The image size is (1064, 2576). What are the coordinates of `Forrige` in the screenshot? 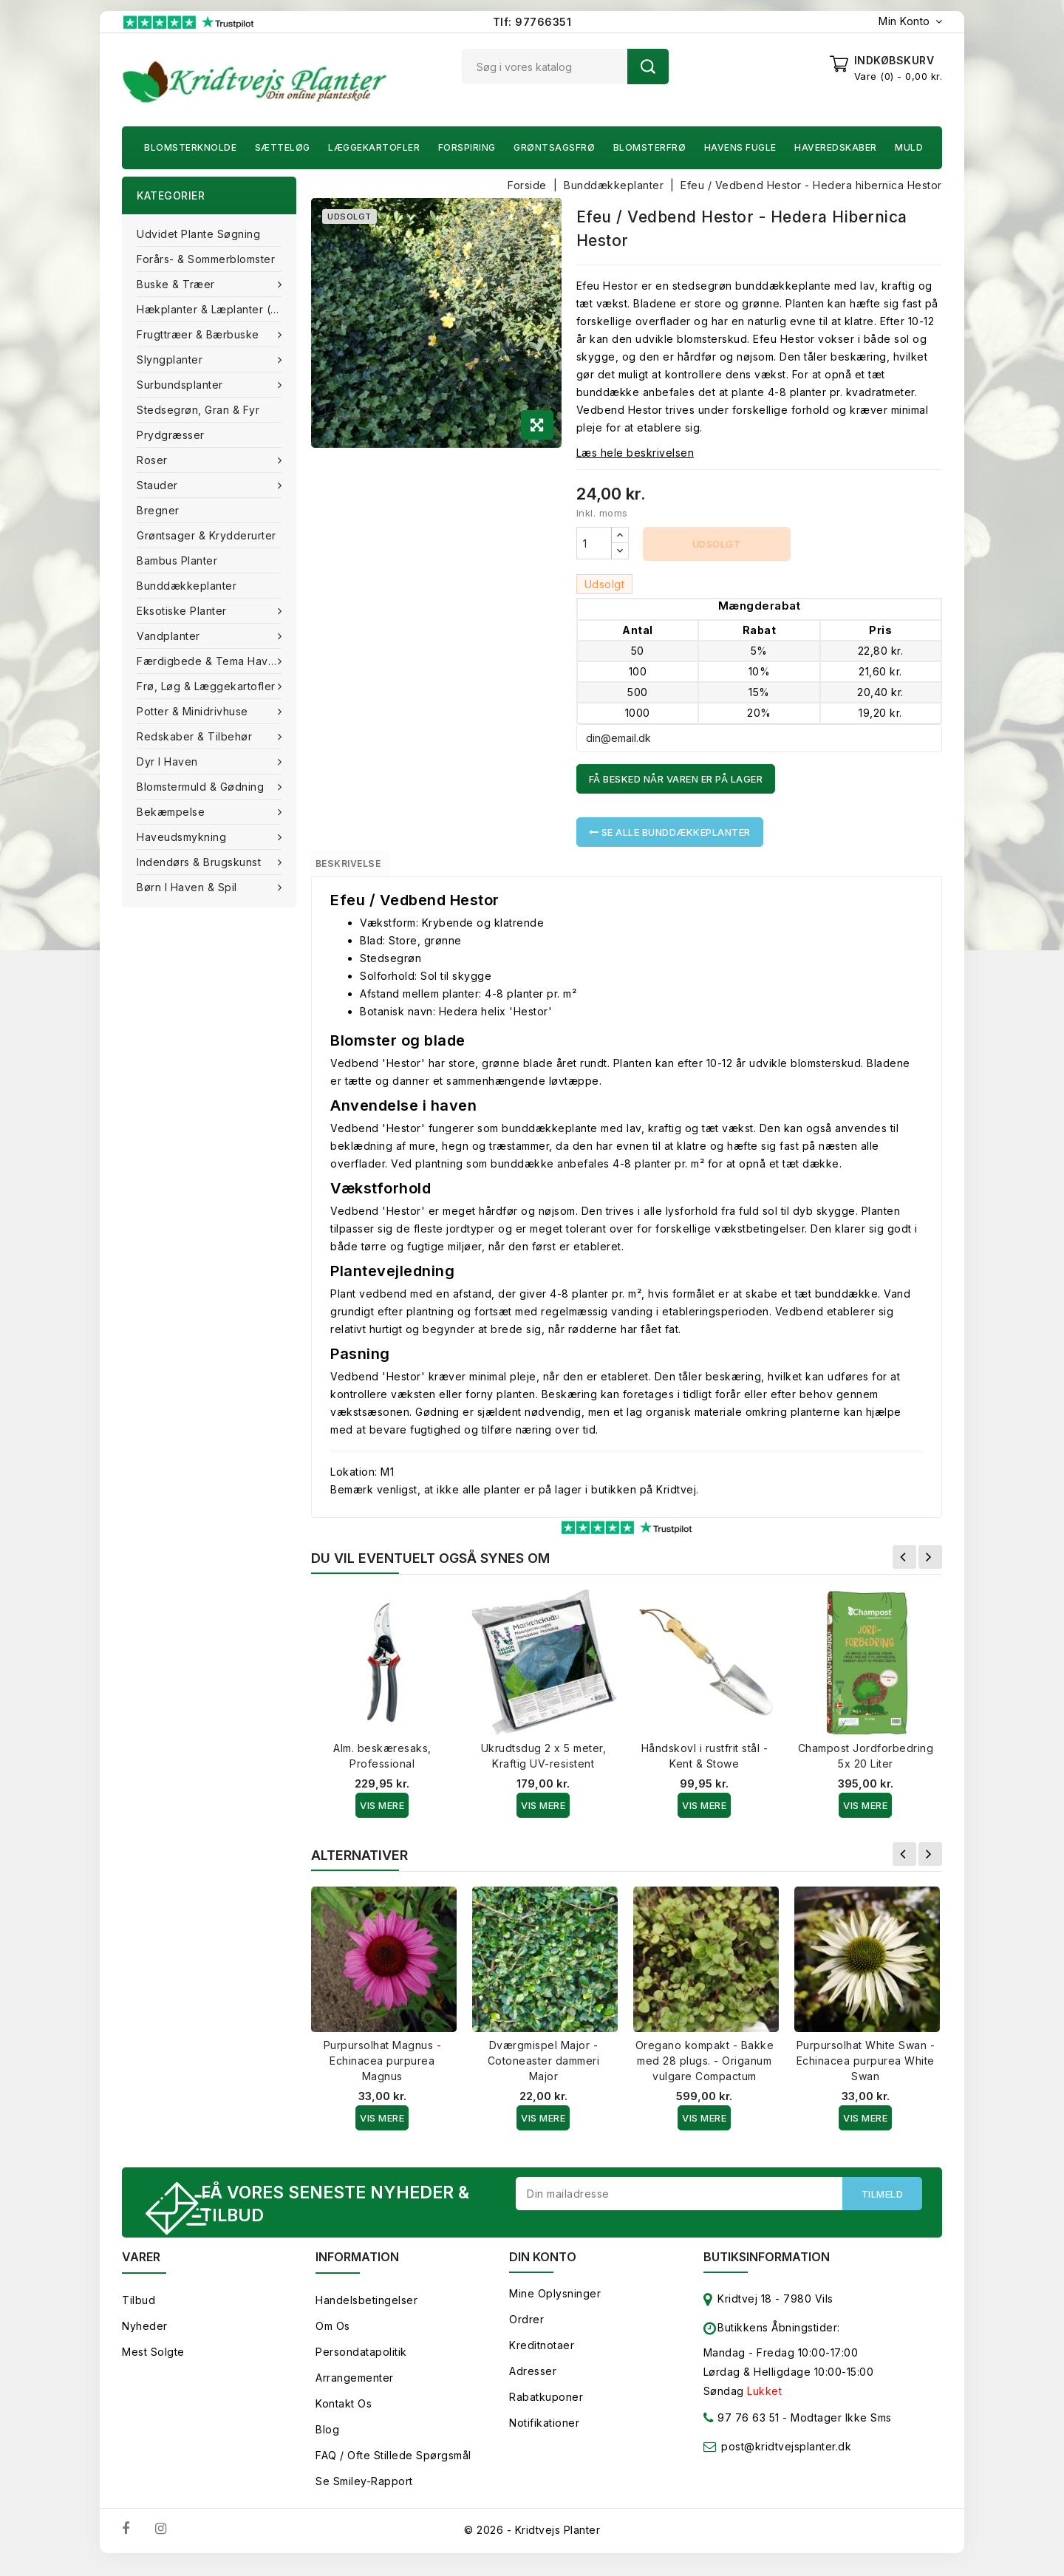 It's located at (904, 1564).